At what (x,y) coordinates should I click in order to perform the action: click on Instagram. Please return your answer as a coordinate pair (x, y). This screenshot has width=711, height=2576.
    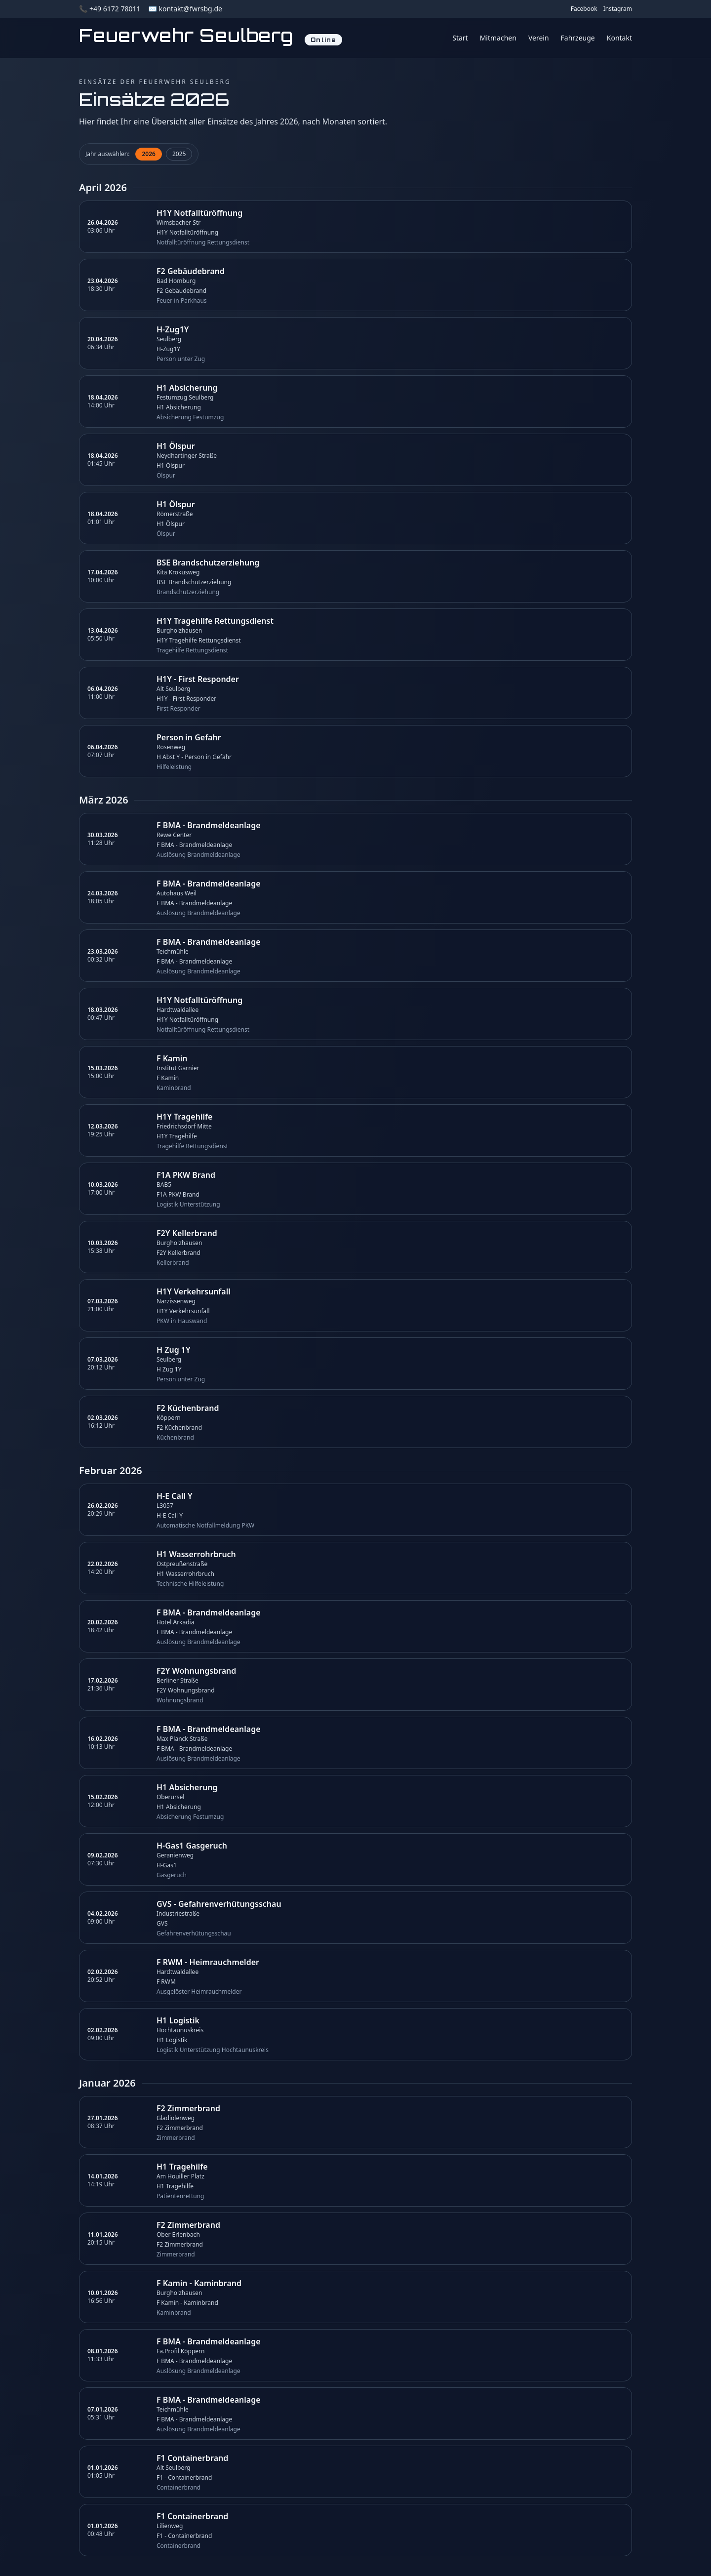
    Looking at the image, I should click on (617, 9).